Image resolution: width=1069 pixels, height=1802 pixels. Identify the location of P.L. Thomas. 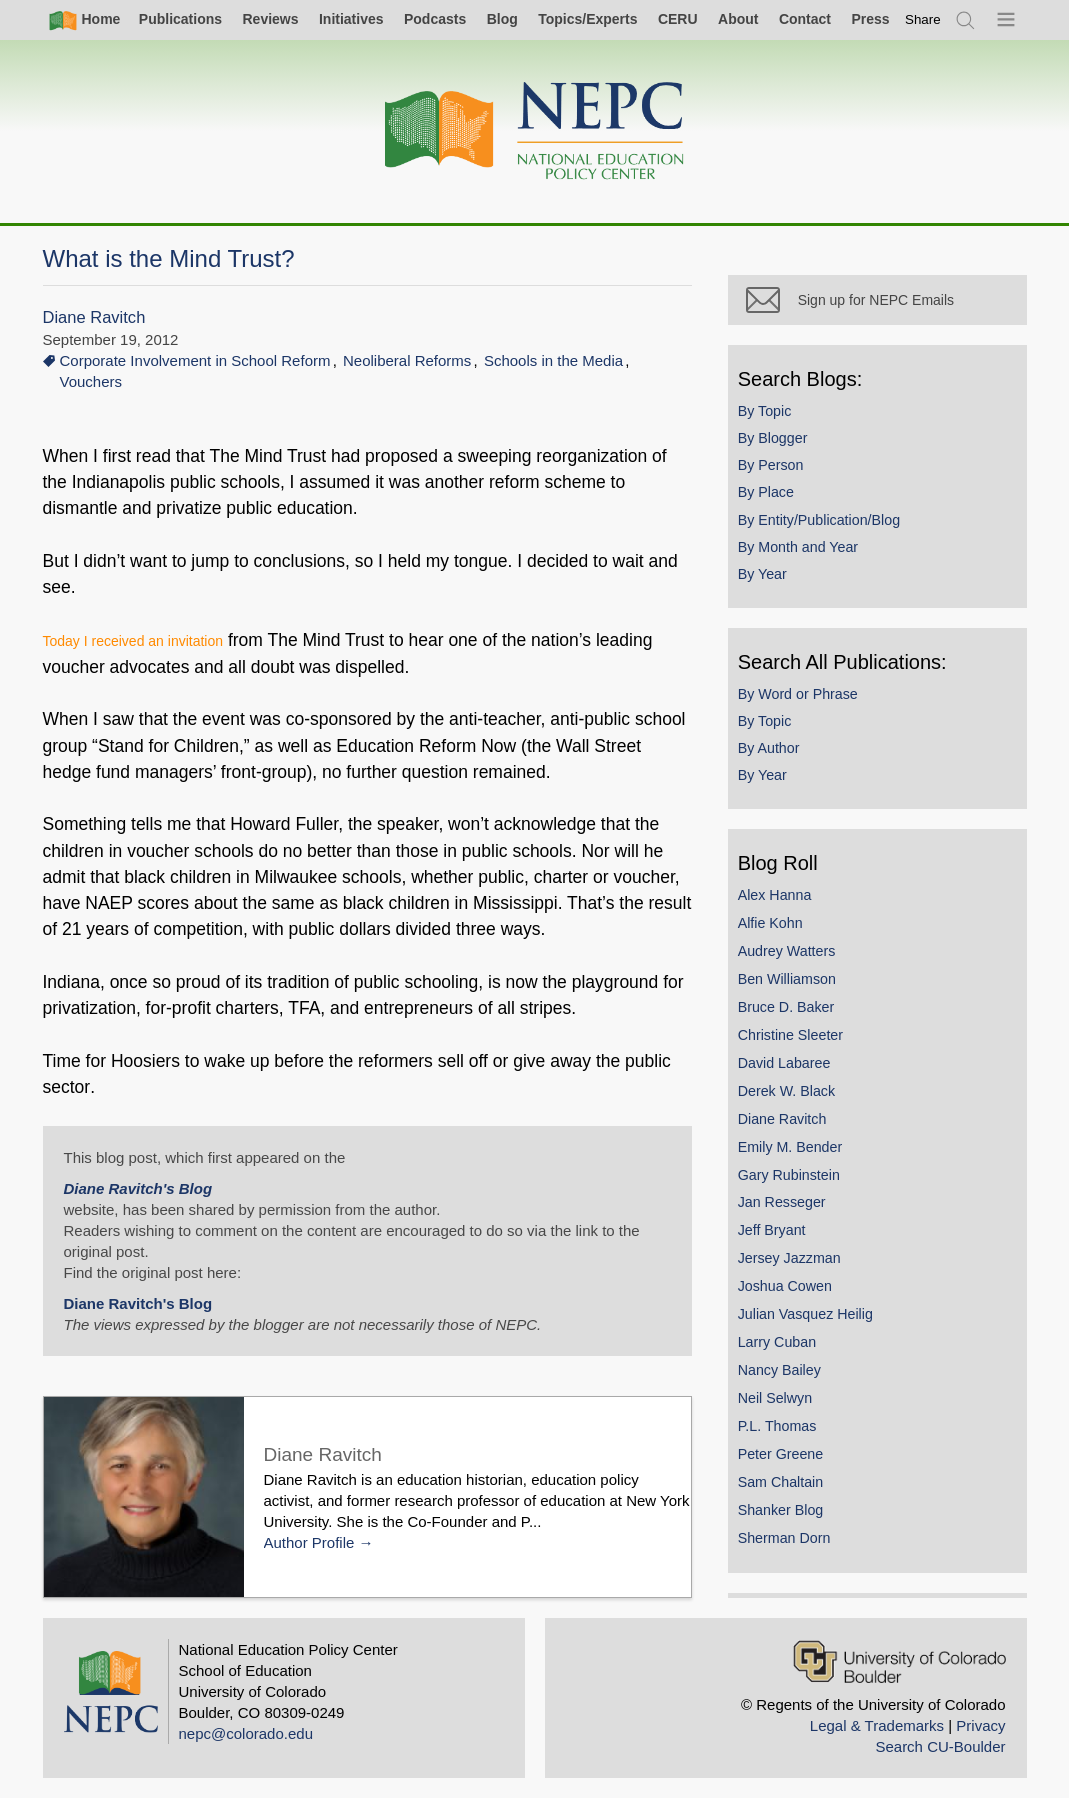
(786, 1434).